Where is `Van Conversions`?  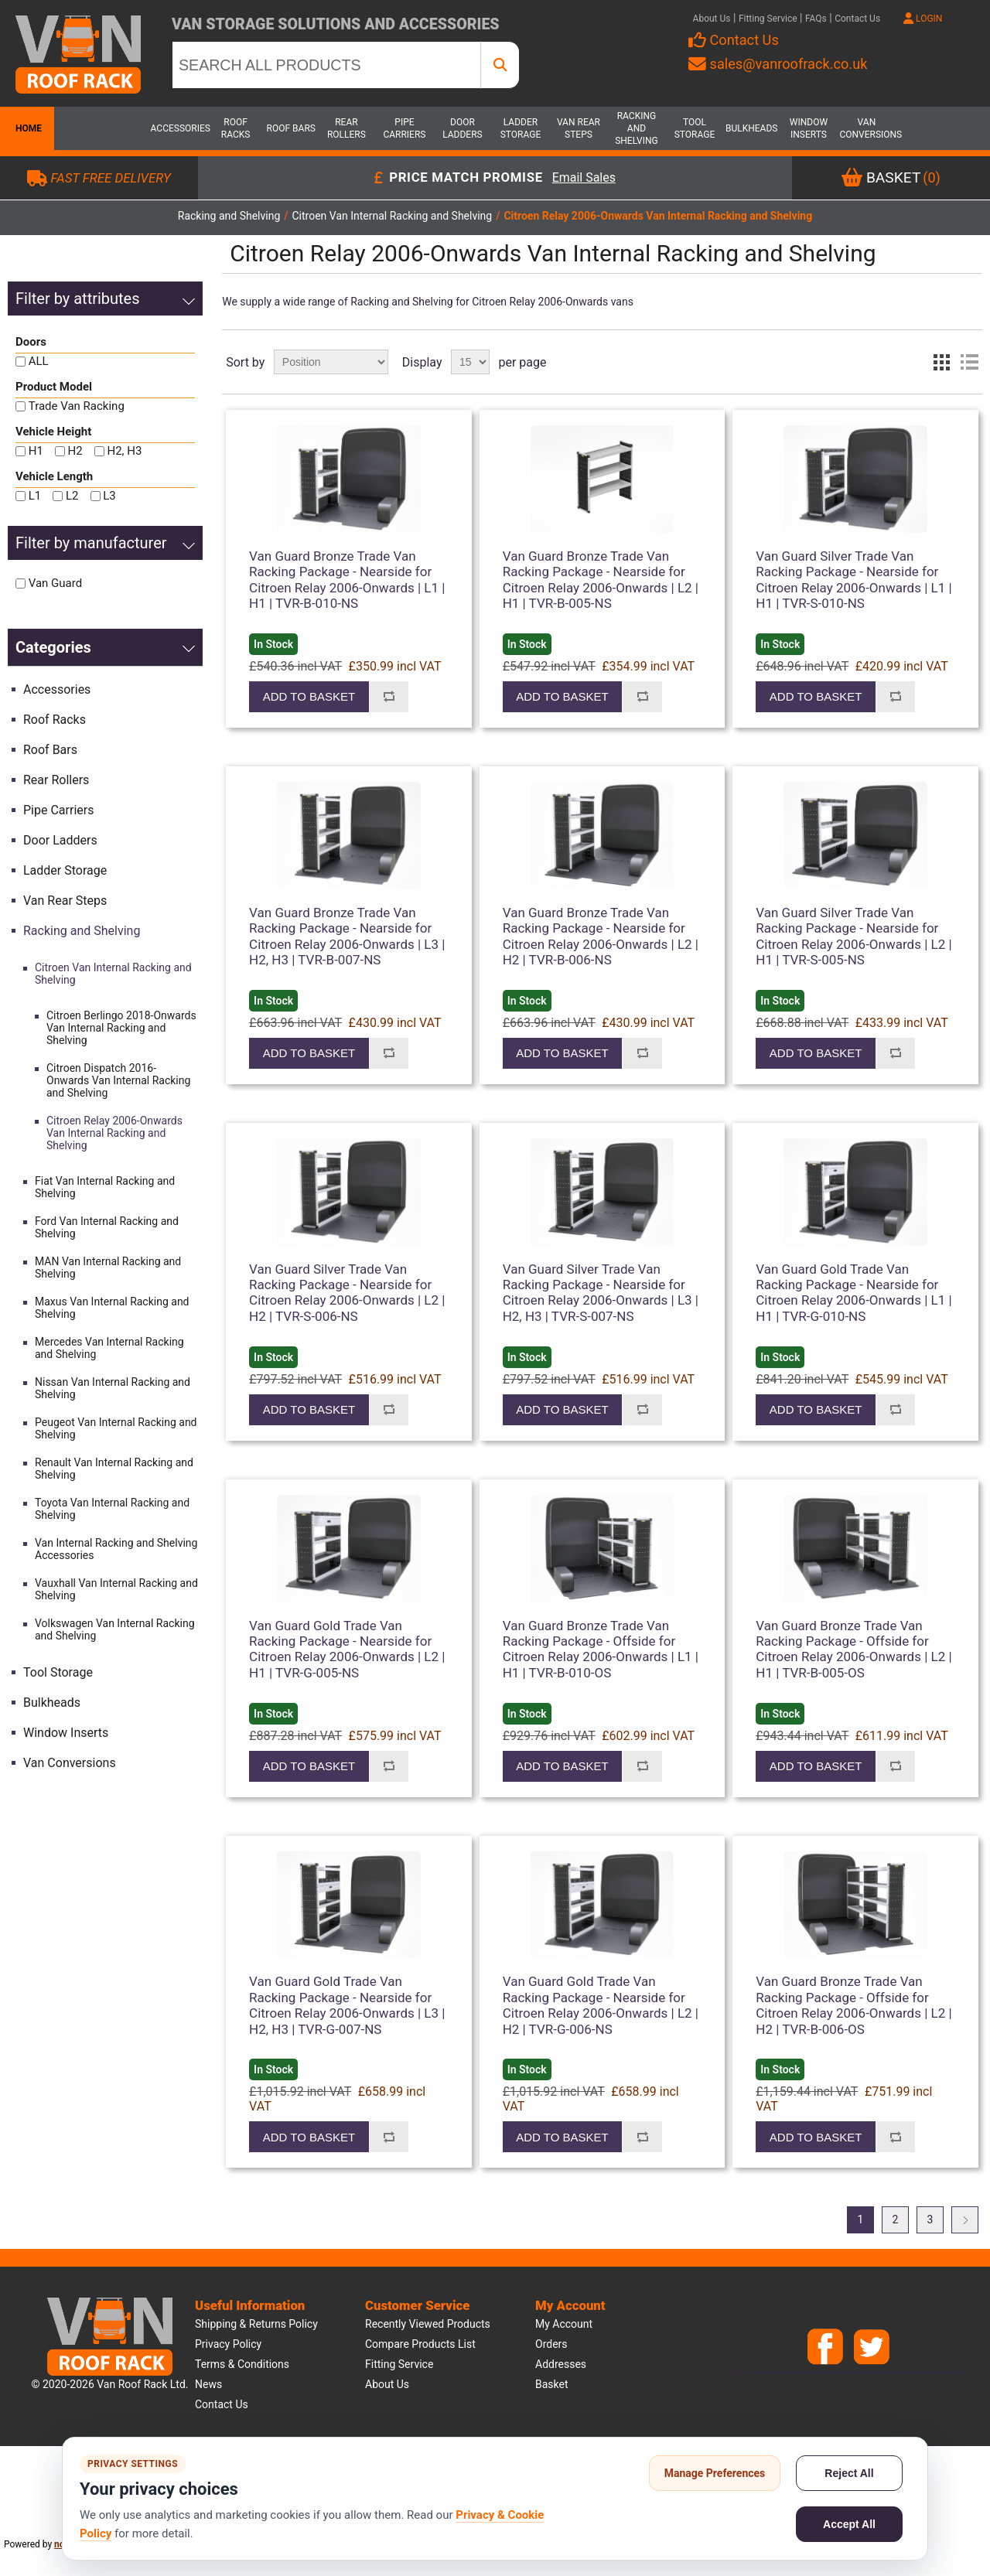
Van Conversions is located at coordinates (866, 128).